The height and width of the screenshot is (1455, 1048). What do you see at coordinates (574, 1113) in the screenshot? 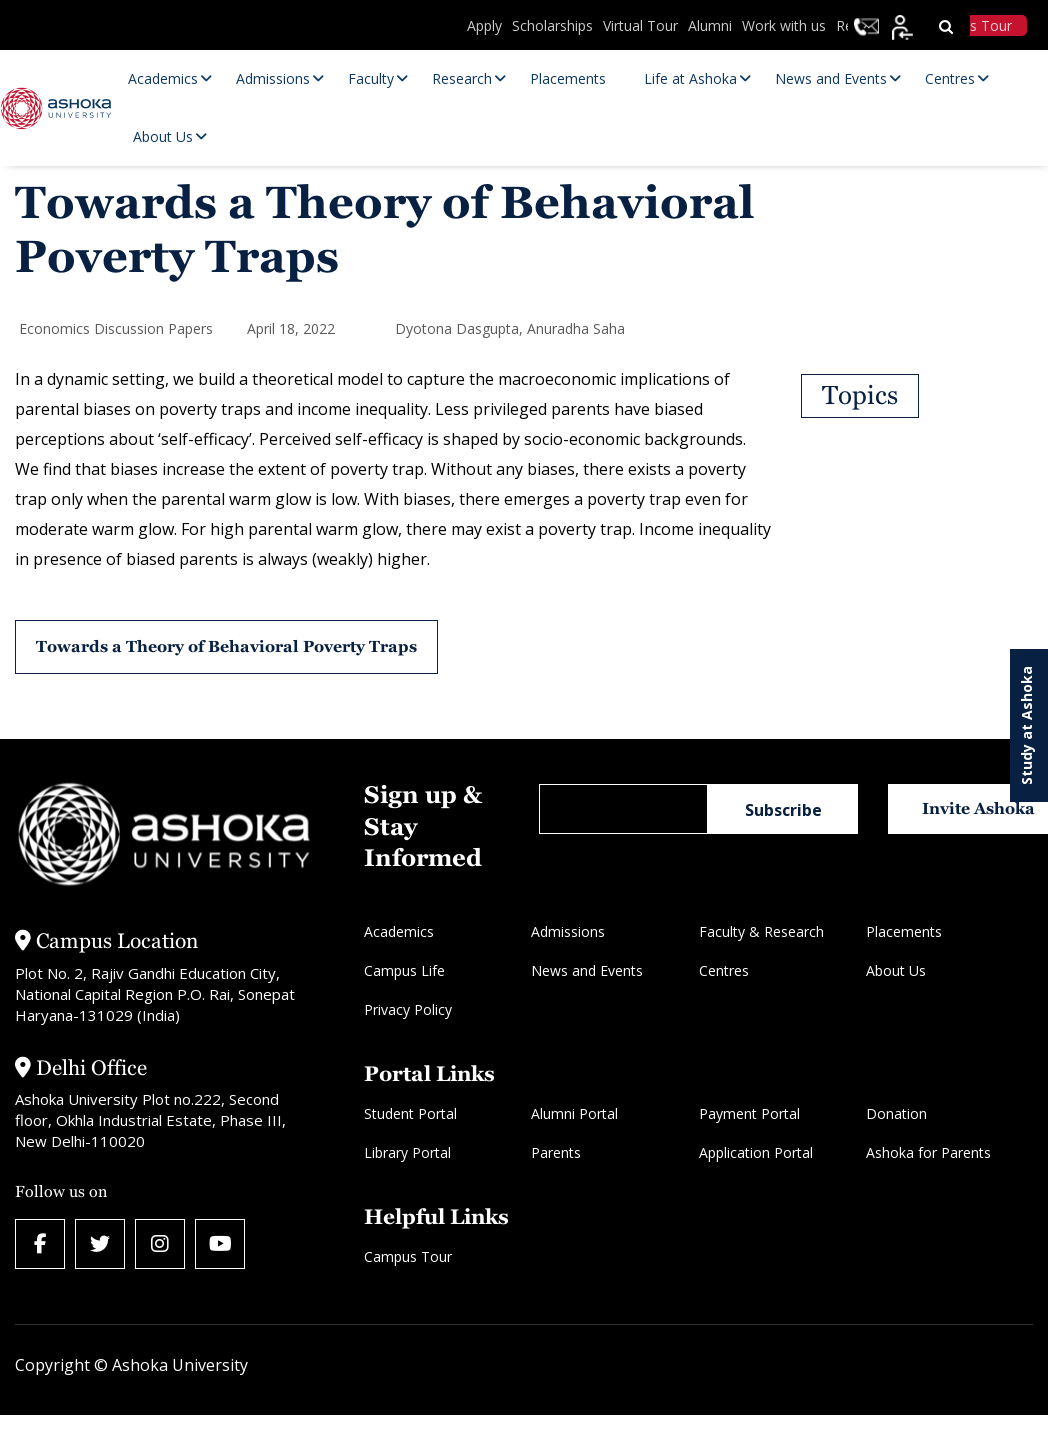
I see `Alumni Portal` at bounding box center [574, 1113].